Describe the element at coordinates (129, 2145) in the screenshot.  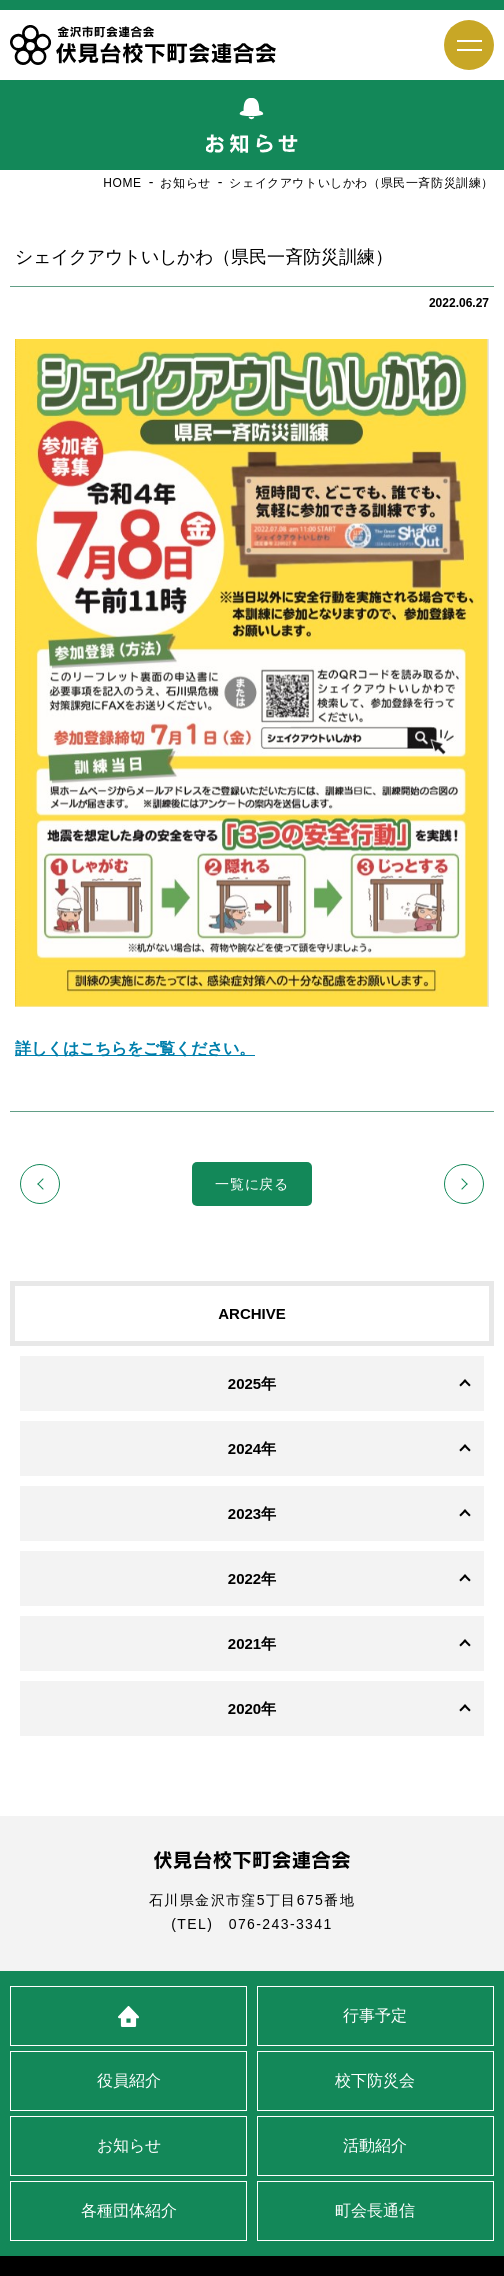
I see `お知らせ` at that location.